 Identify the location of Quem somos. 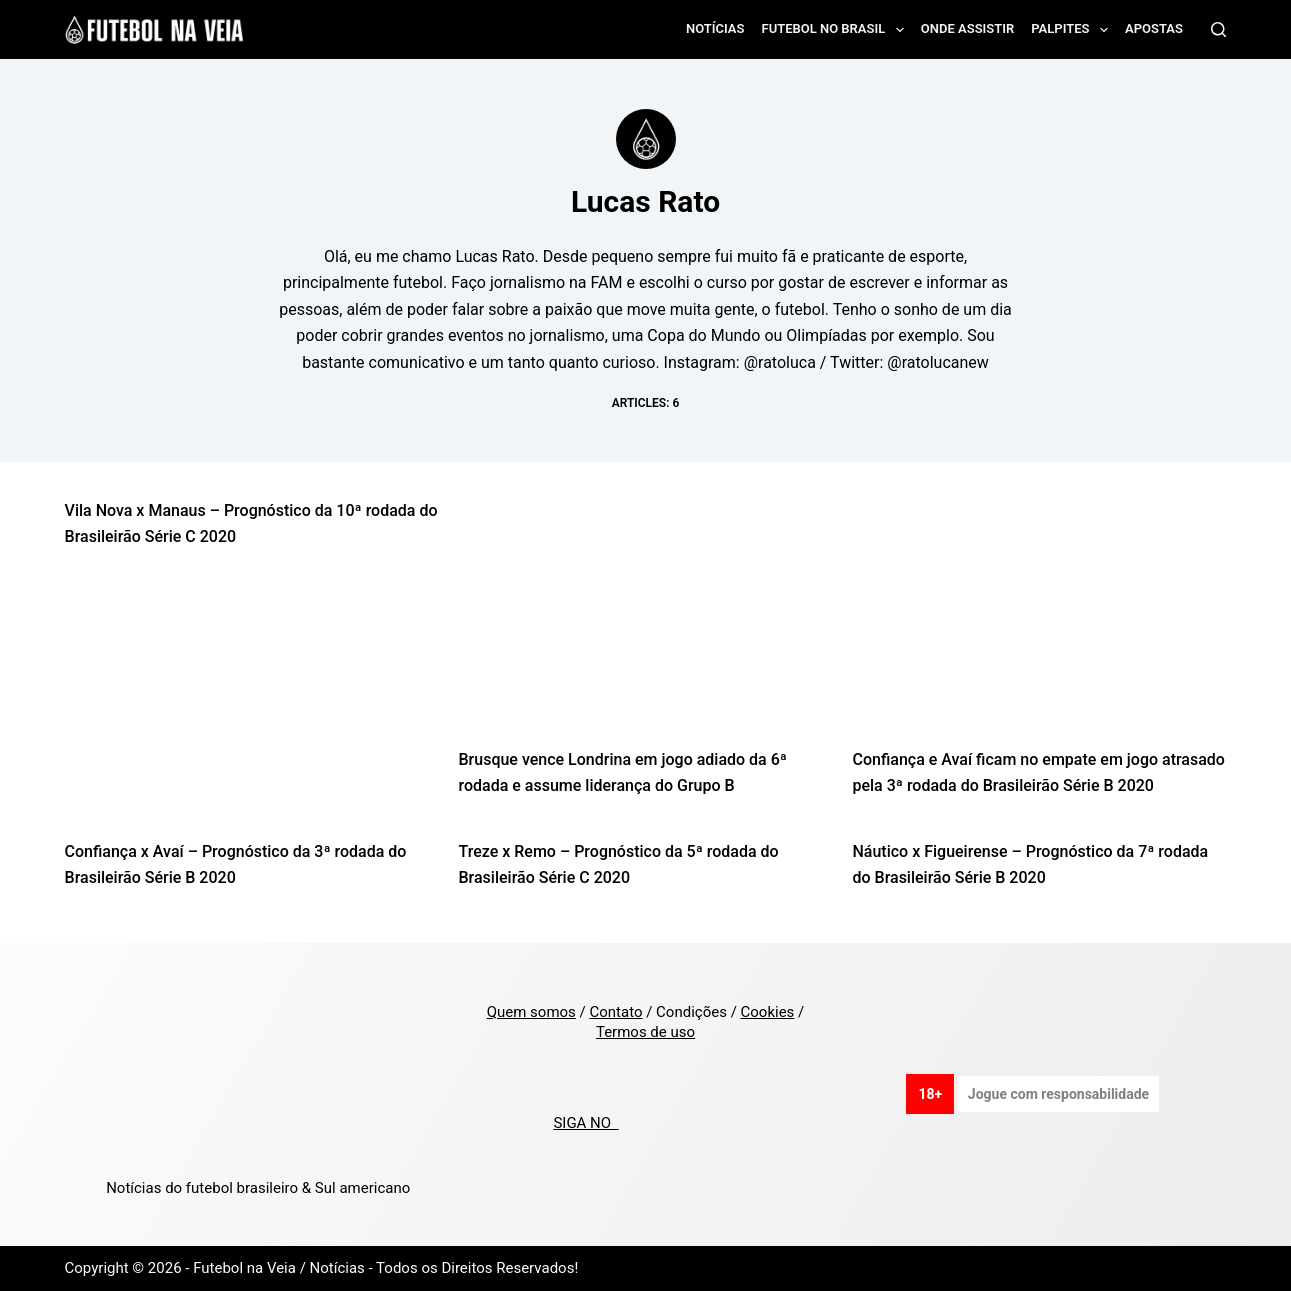
(531, 1012).